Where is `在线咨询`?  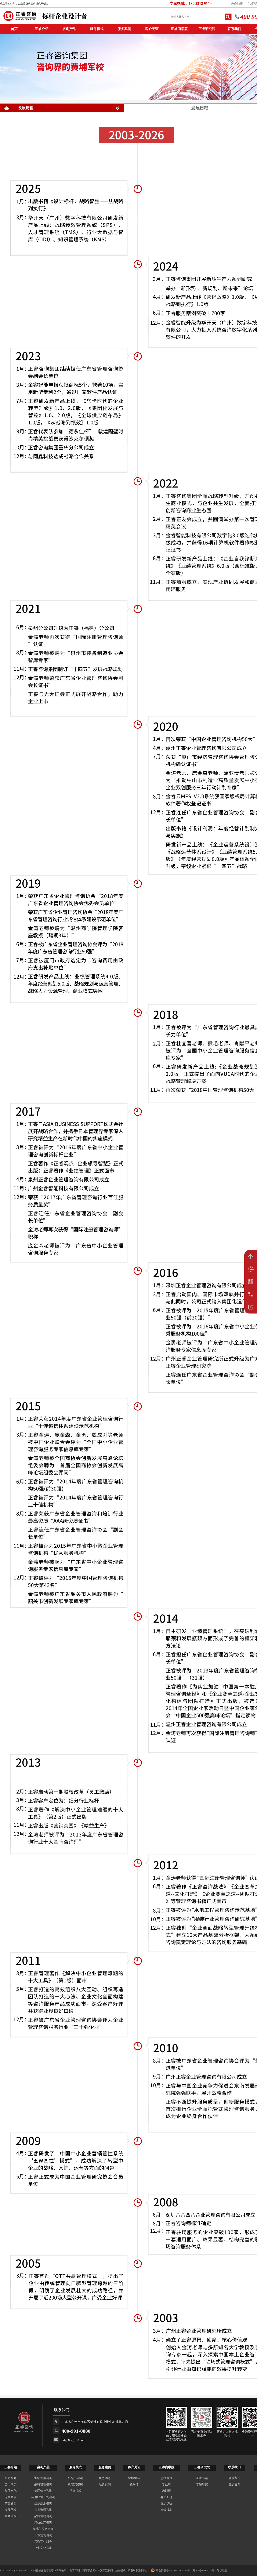
在线咨询 is located at coordinates (234, 2484).